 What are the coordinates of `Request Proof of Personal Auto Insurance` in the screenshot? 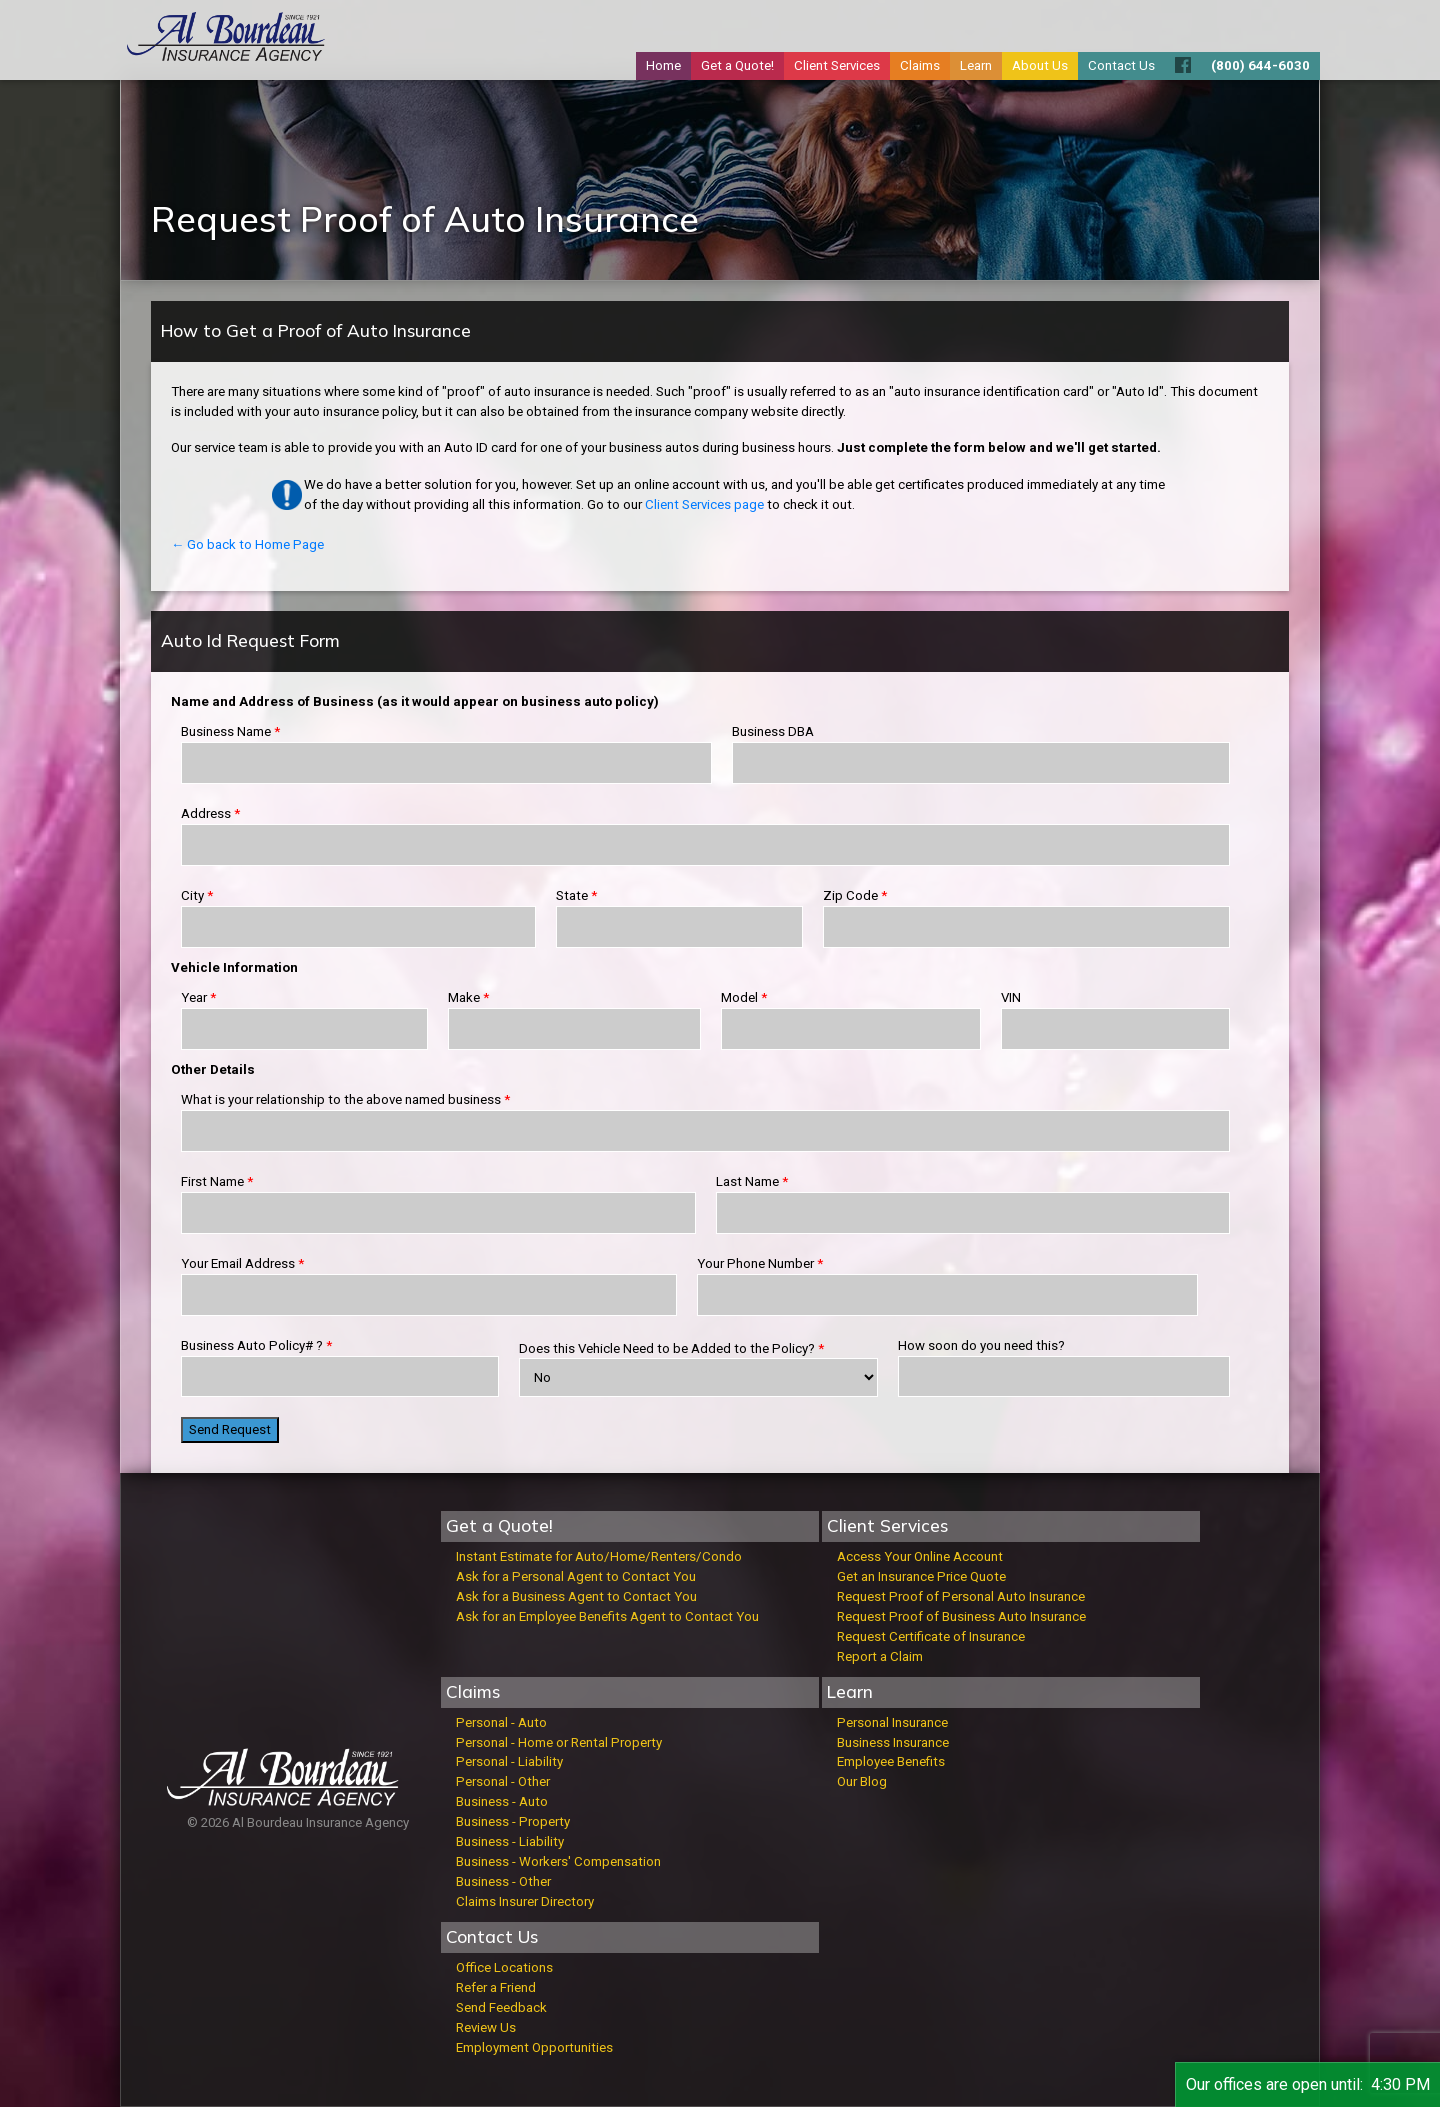 It's located at (961, 1596).